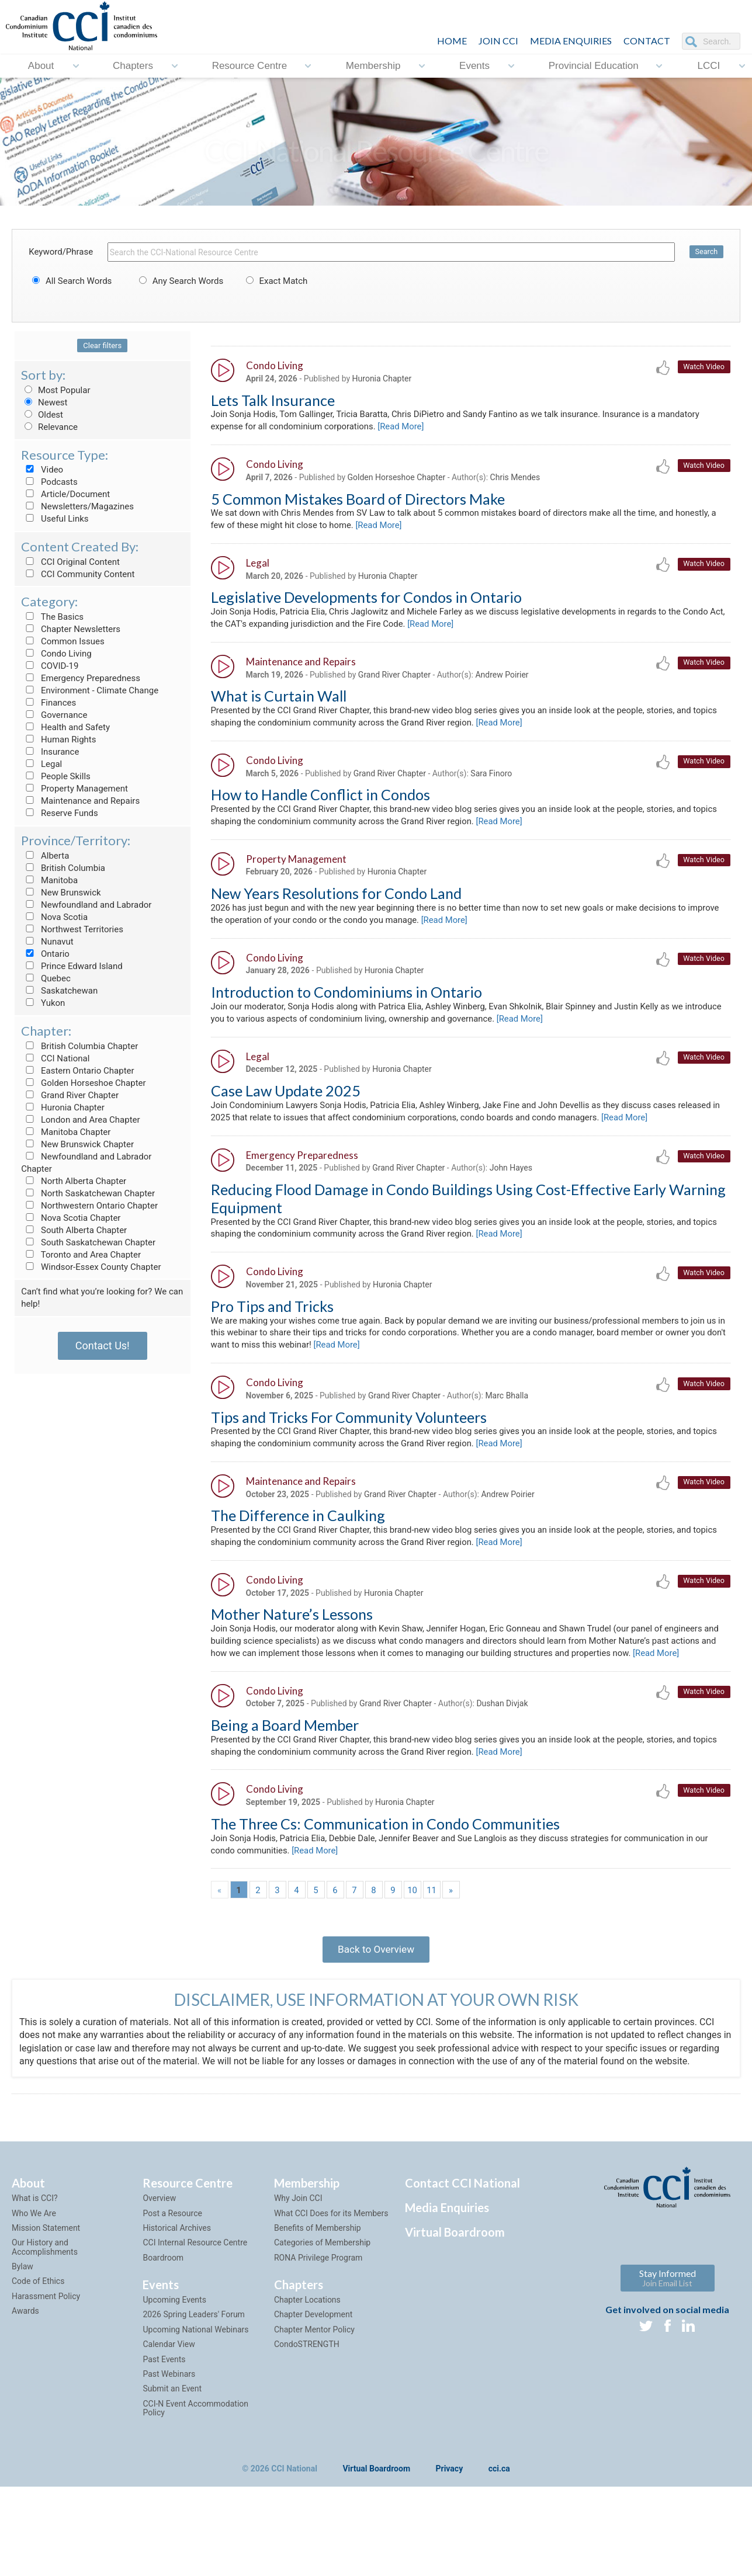 Image resolution: width=752 pixels, height=2576 pixels. Describe the element at coordinates (349, 1447) in the screenshot. I see `Tips and Tricks For Community Volunteers` at that location.